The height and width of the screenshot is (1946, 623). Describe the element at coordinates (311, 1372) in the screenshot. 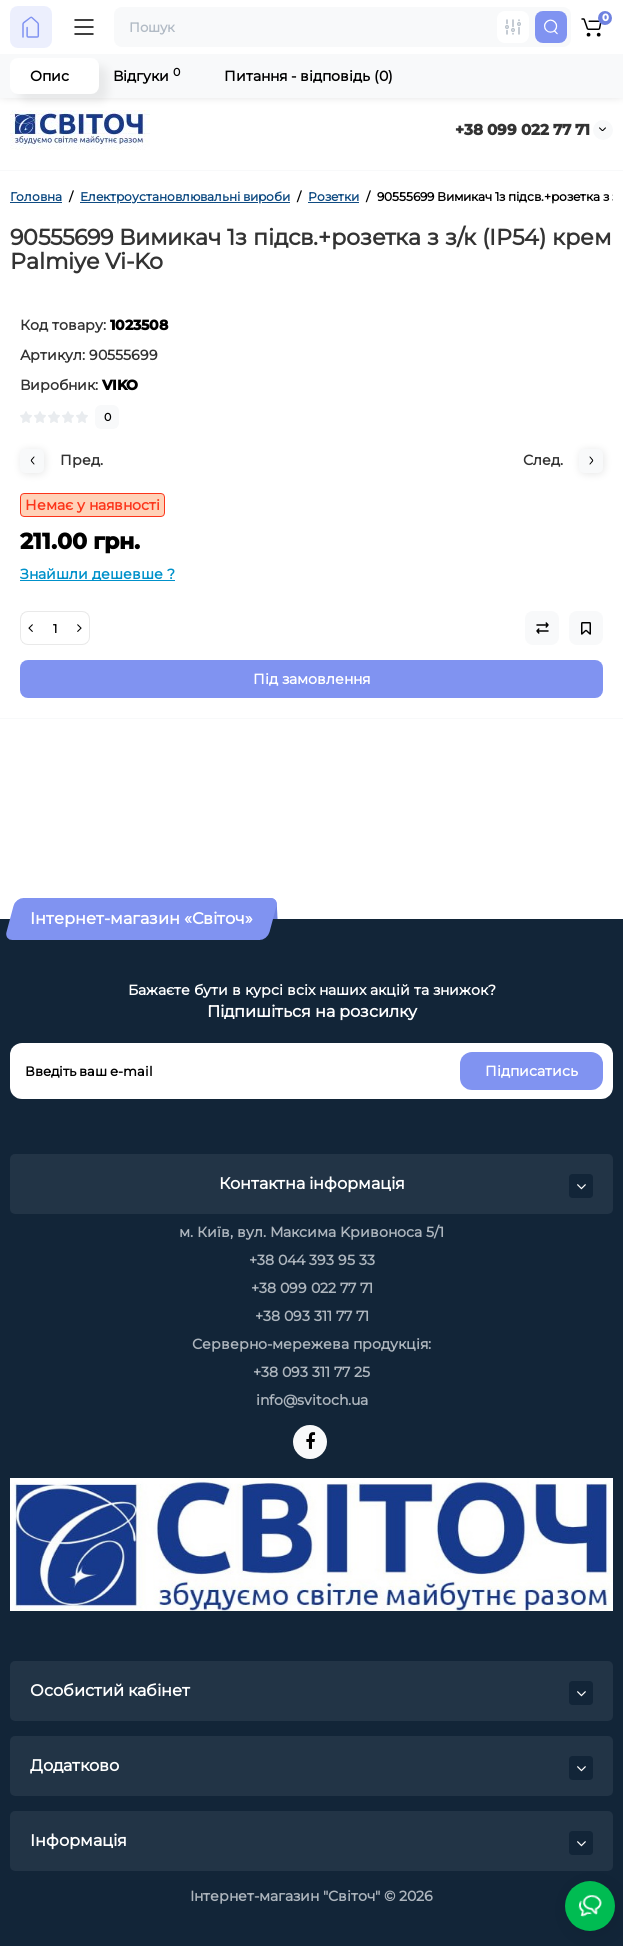

I see `+38 093 311 77 25` at that location.